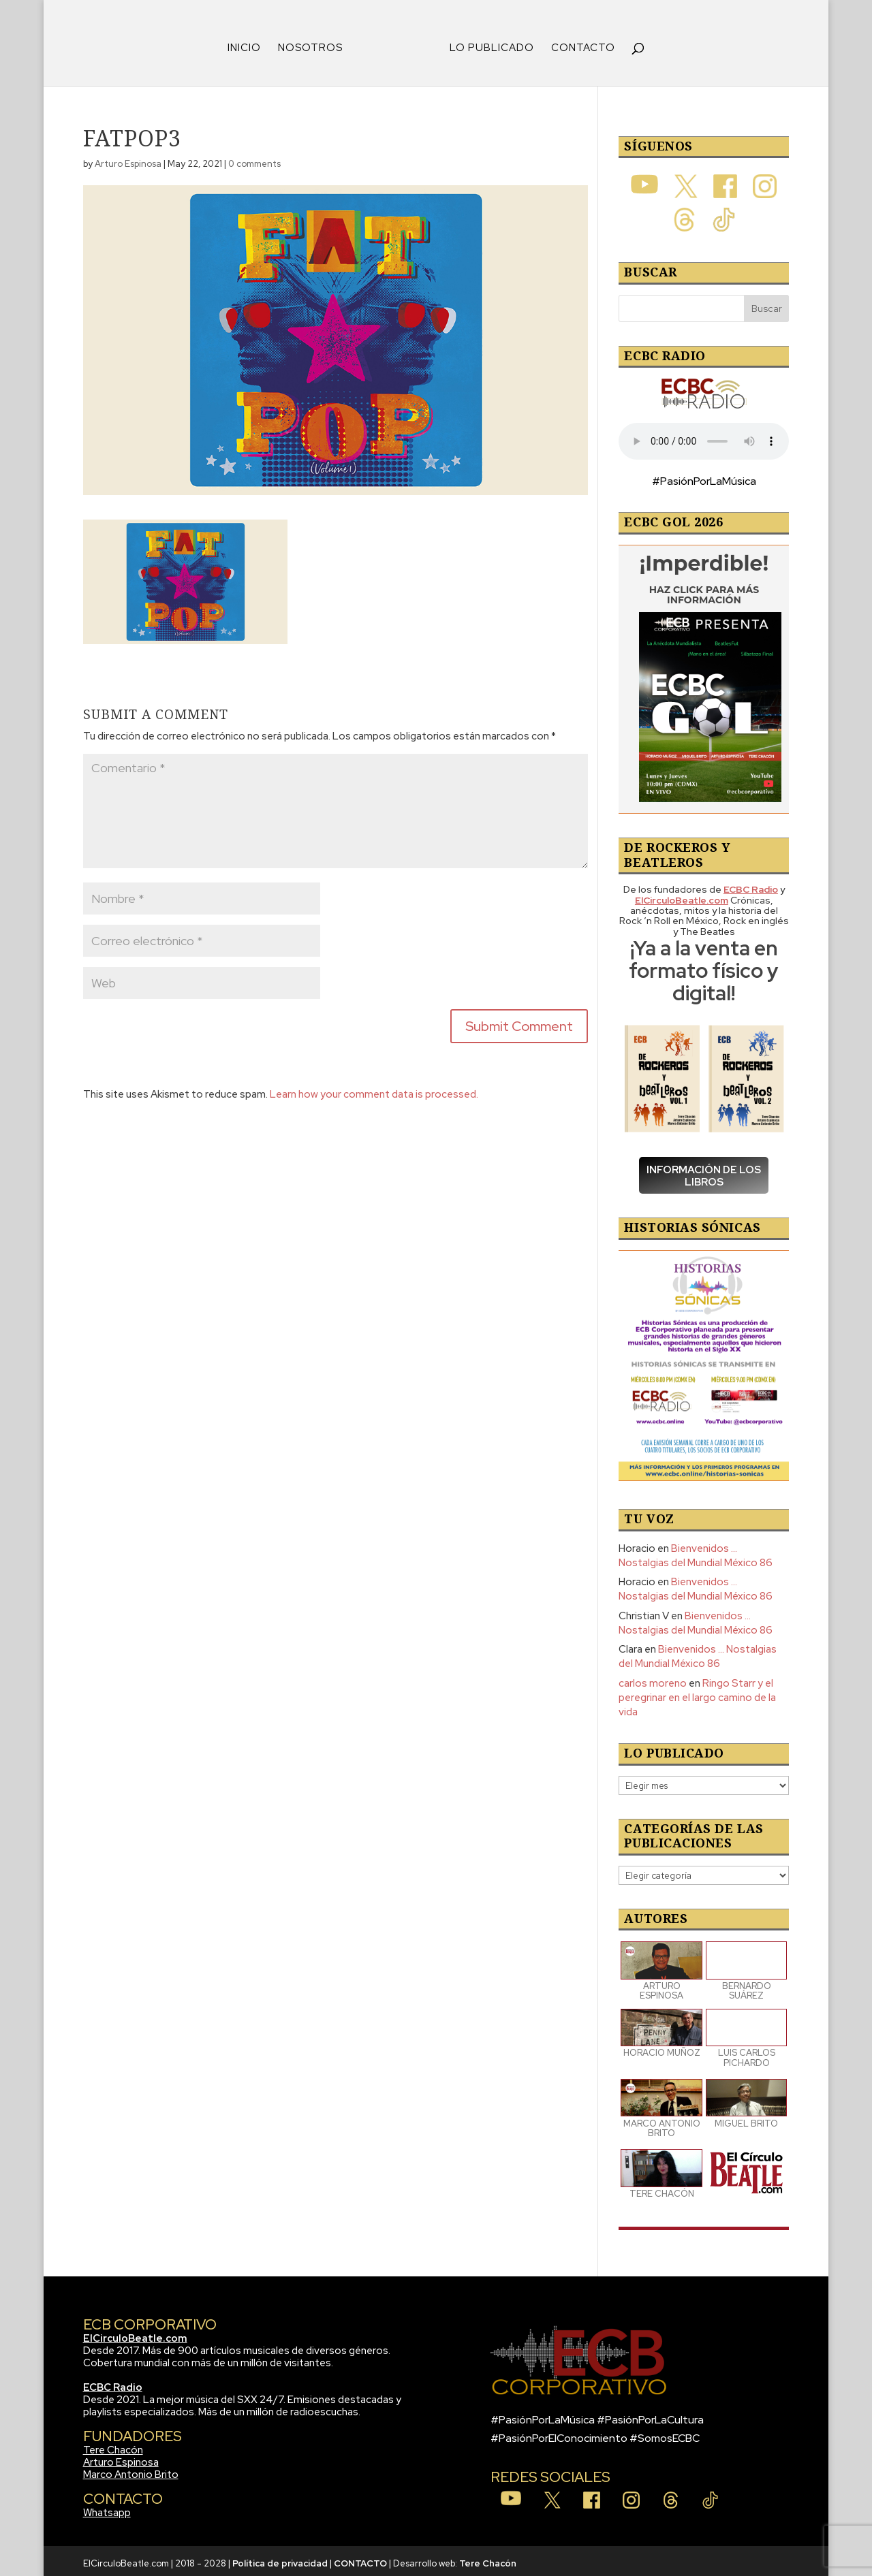 The width and height of the screenshot is (872, 2576). Describe the element at coordinates (130, 2470) in the screenshot. I see `Marco Antonio Brito` at that location.